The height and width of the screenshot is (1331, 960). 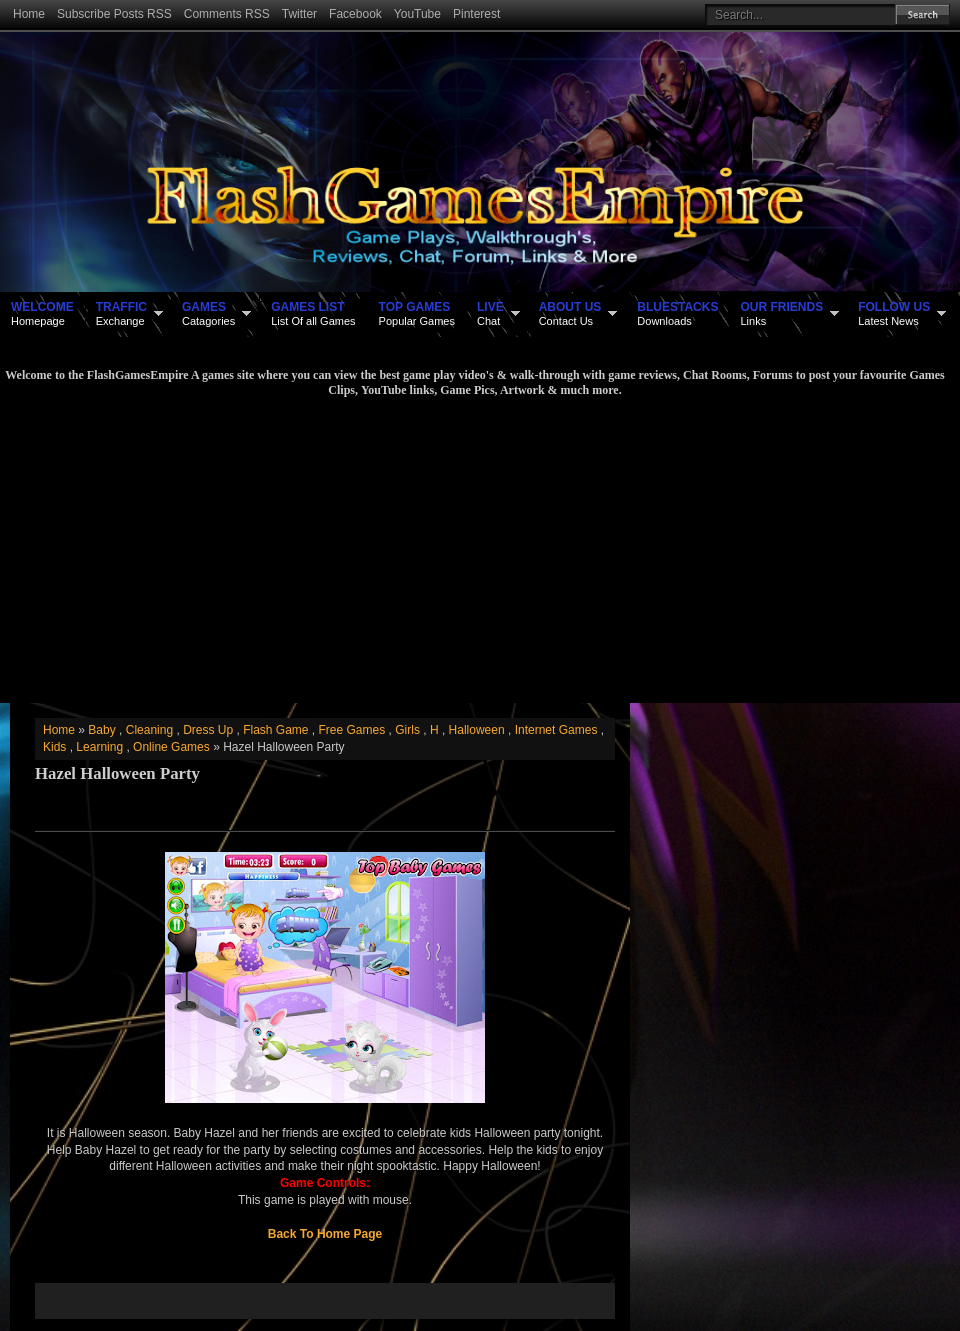 I want to click on Comments RSS, so click(x=227, y=14).